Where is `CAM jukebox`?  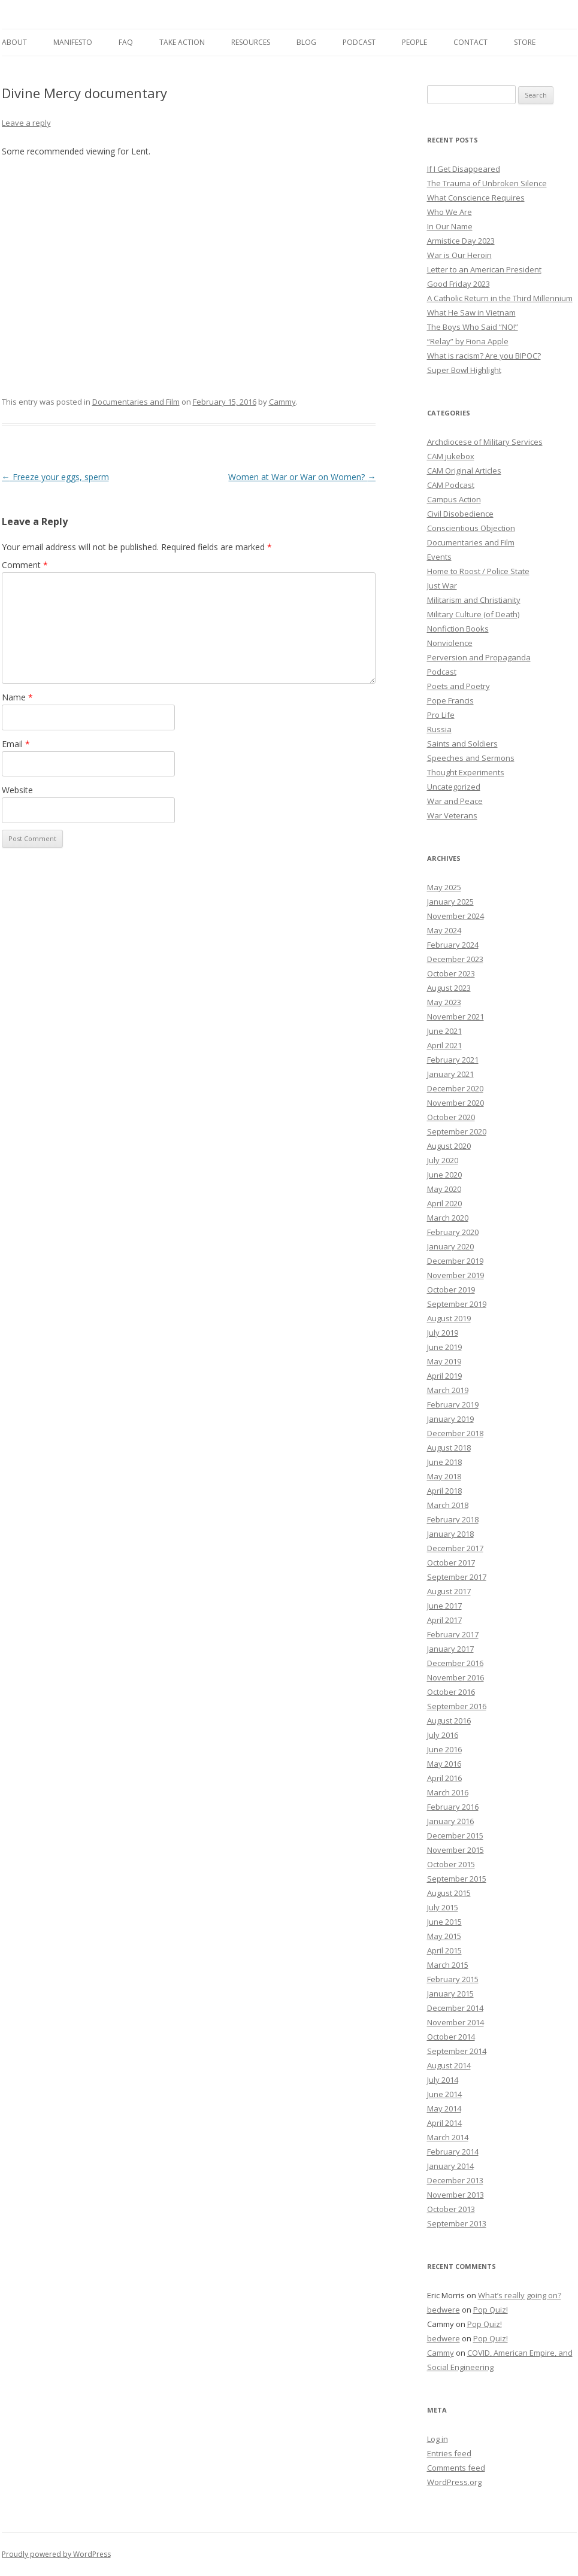
CAM jukebox is located at coordinates (450, 456).